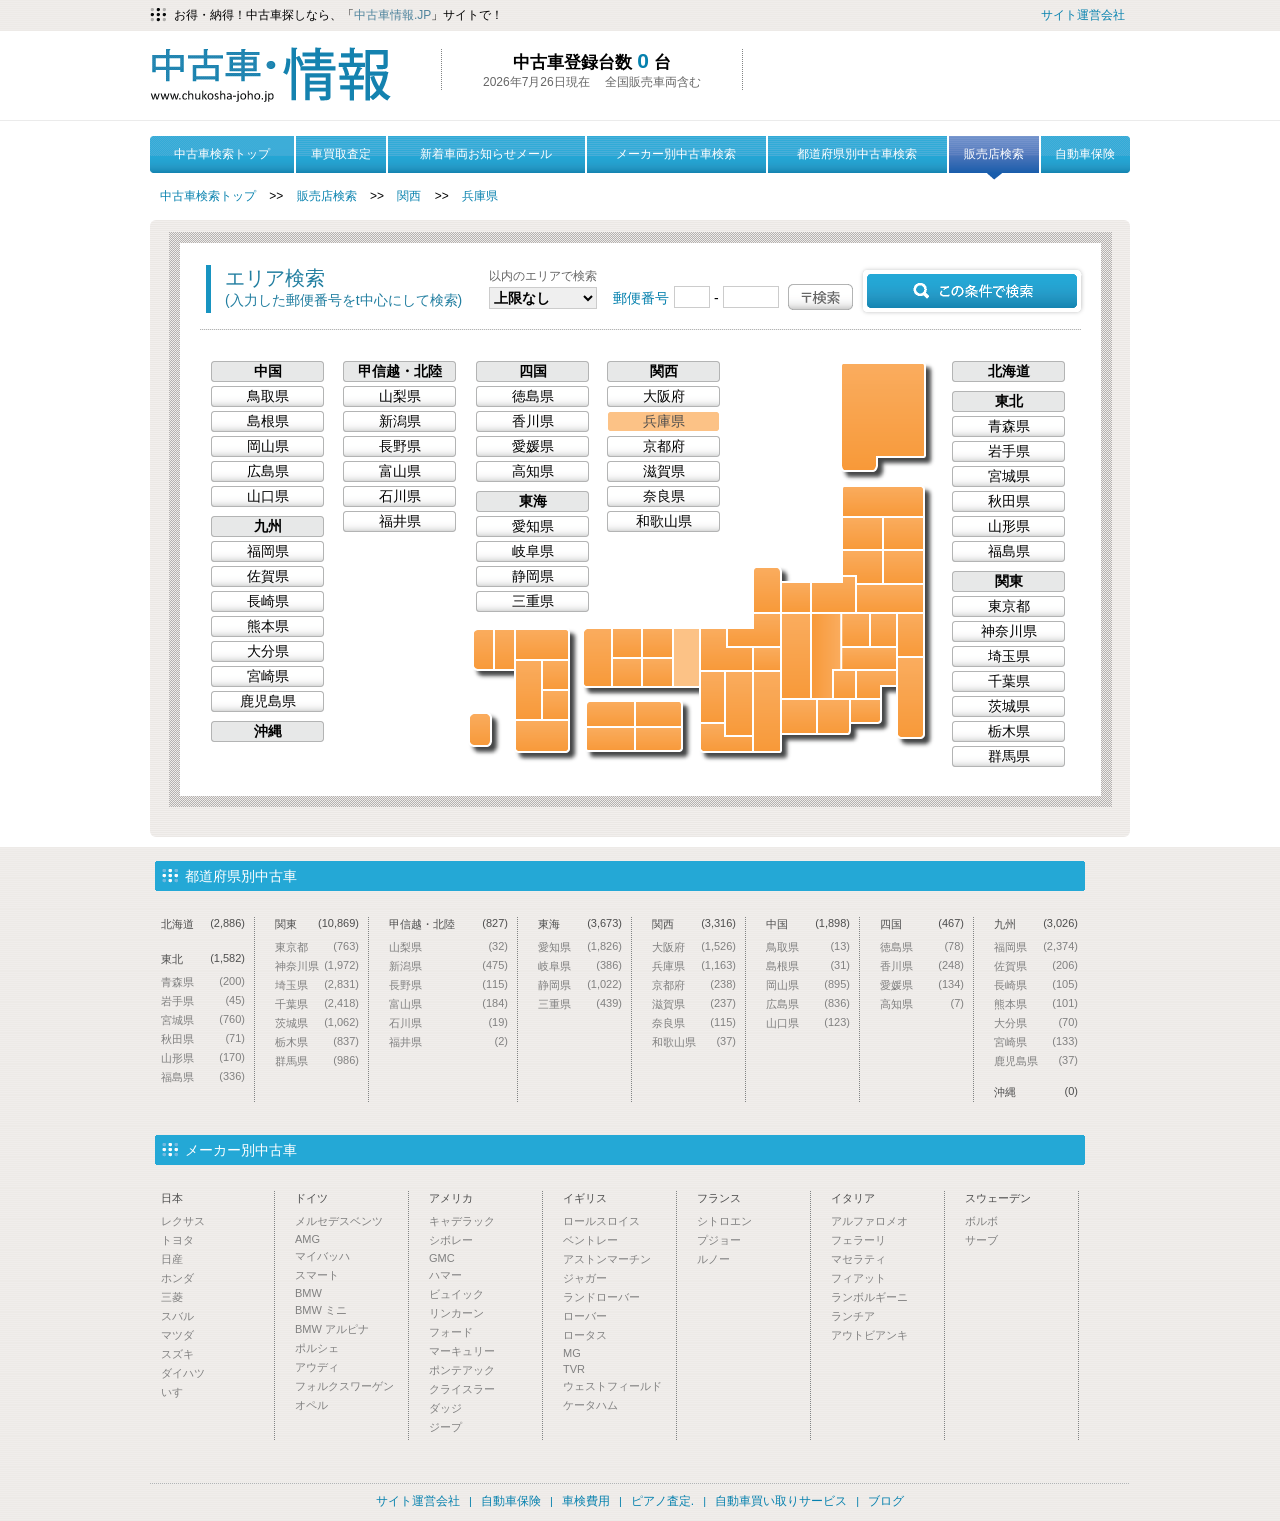 This screenshot has height=1521, width=1280. What do you see at coordinates (862, 533) in the screenshot?
I see `秋田県` at bounding box center [862, 533].